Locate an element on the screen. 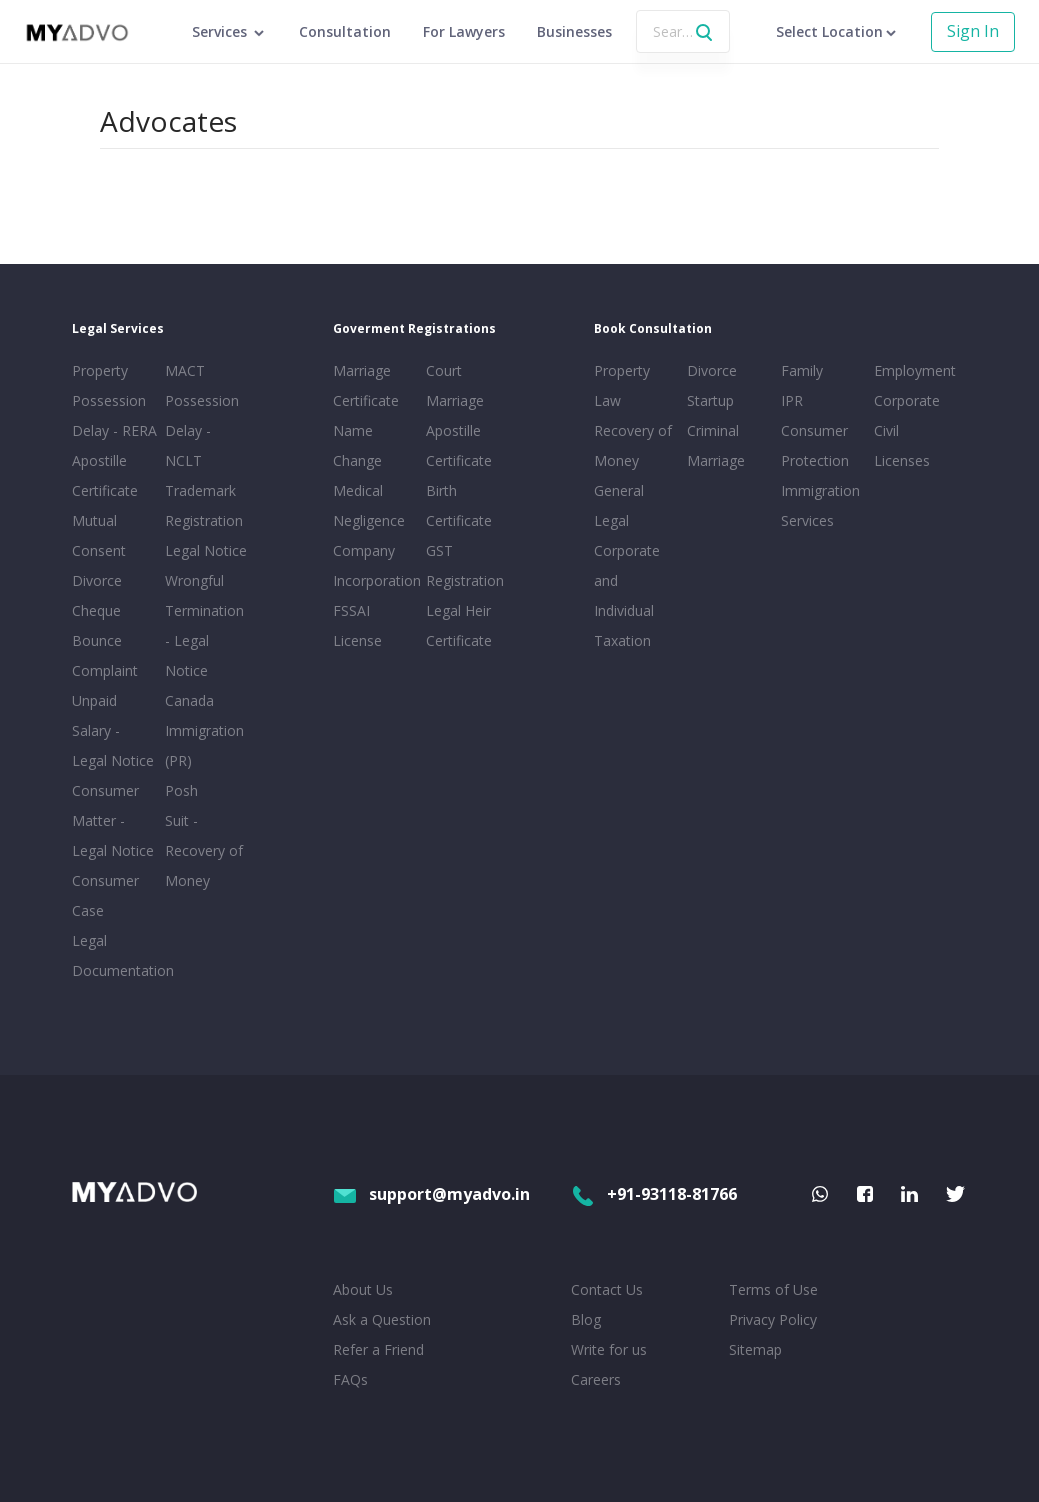 The width and height of the screenshot is (1039, 1502). Sitemap is located at coordinates (755, 1349).